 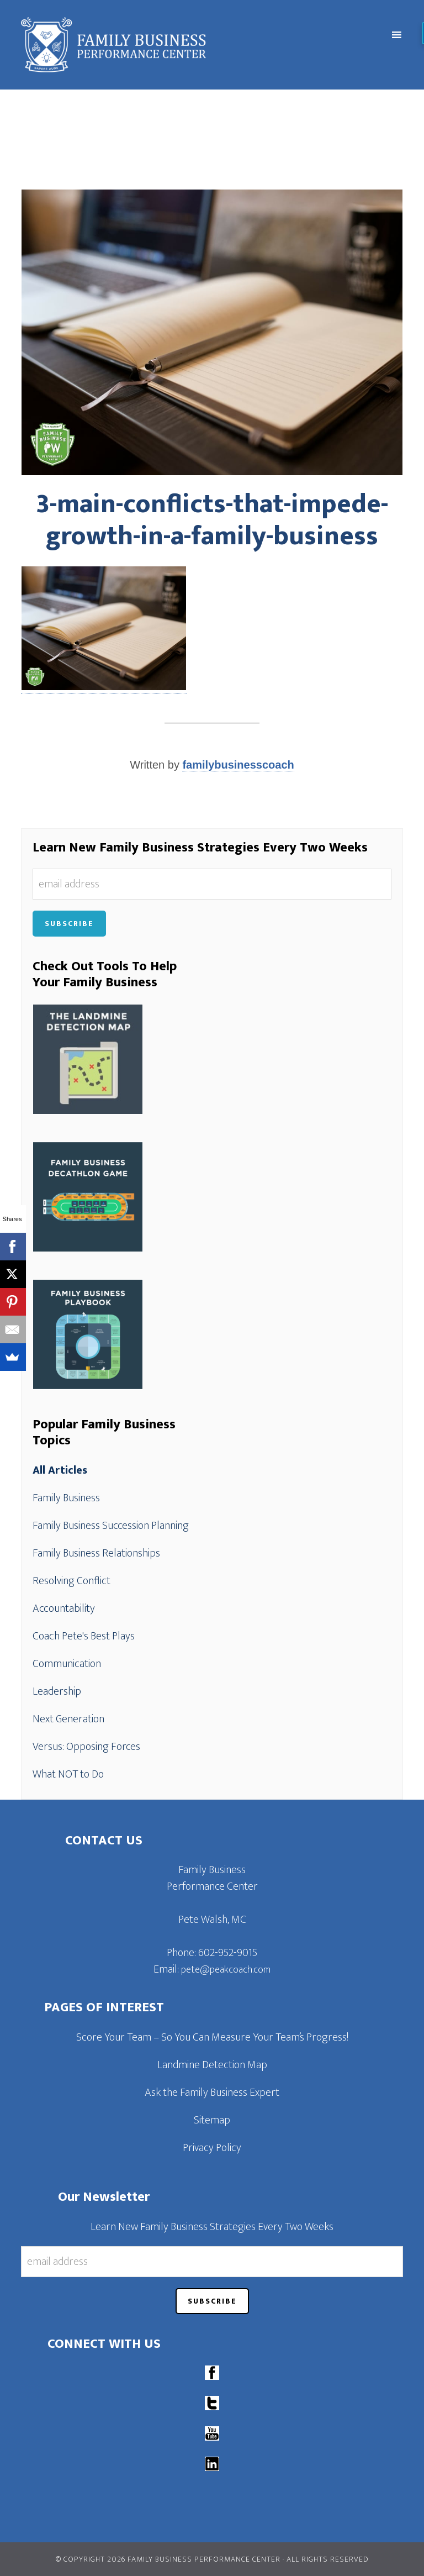 I want to click on Coach Pete's Best Plays, so click(x=84, y=1636).